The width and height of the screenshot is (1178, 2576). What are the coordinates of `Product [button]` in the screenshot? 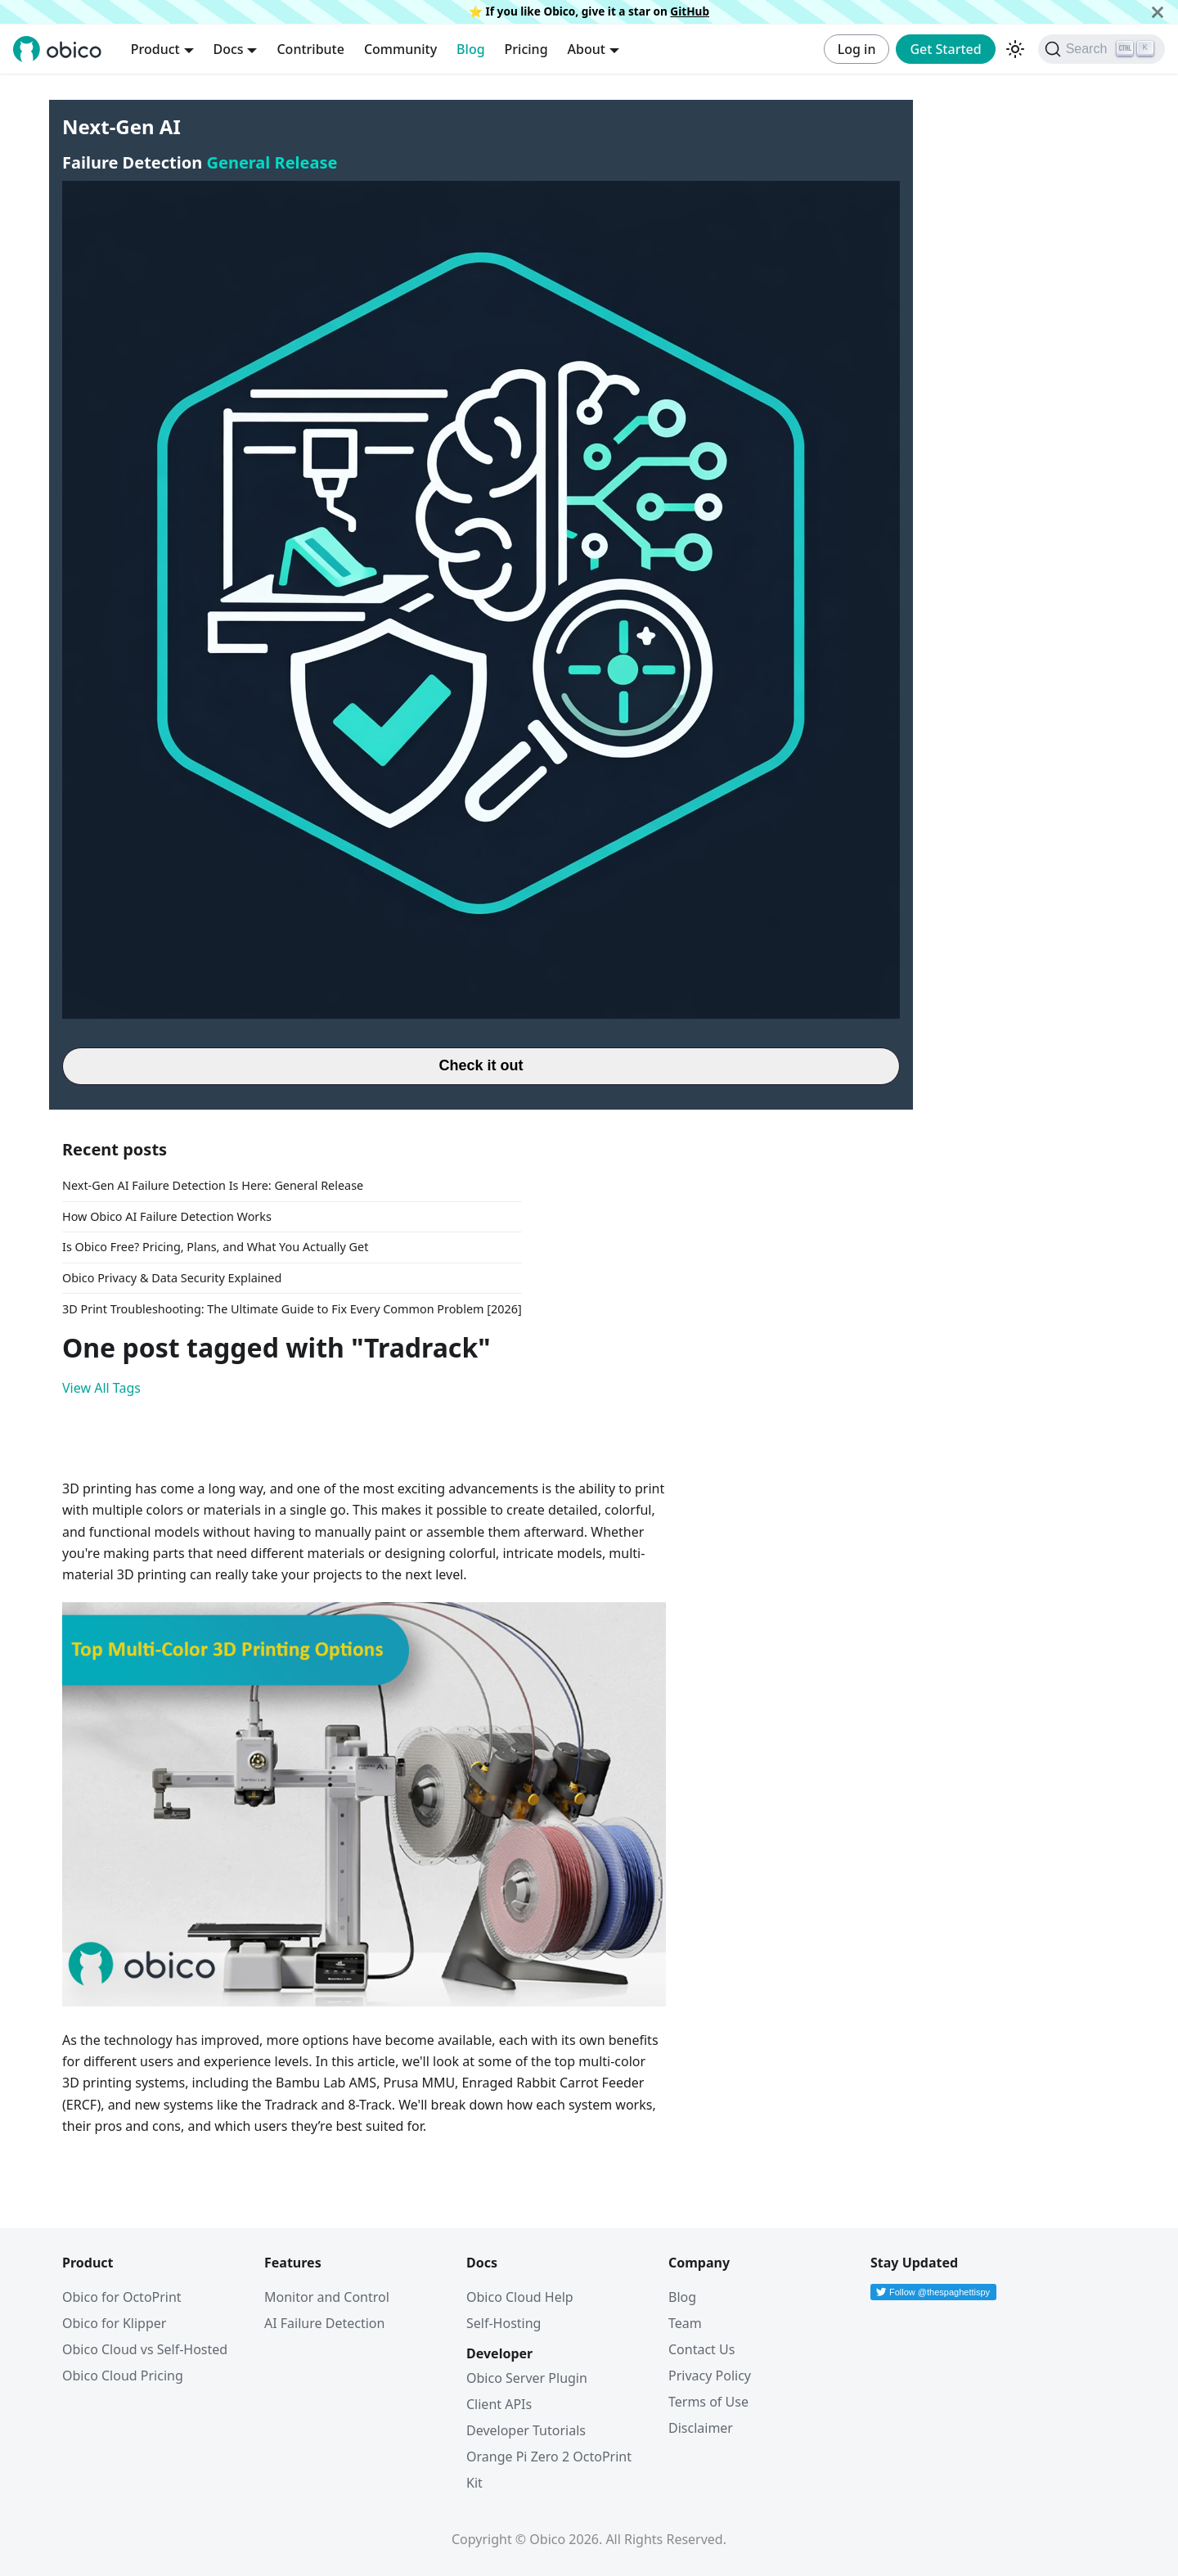 It's located at (155, 49).